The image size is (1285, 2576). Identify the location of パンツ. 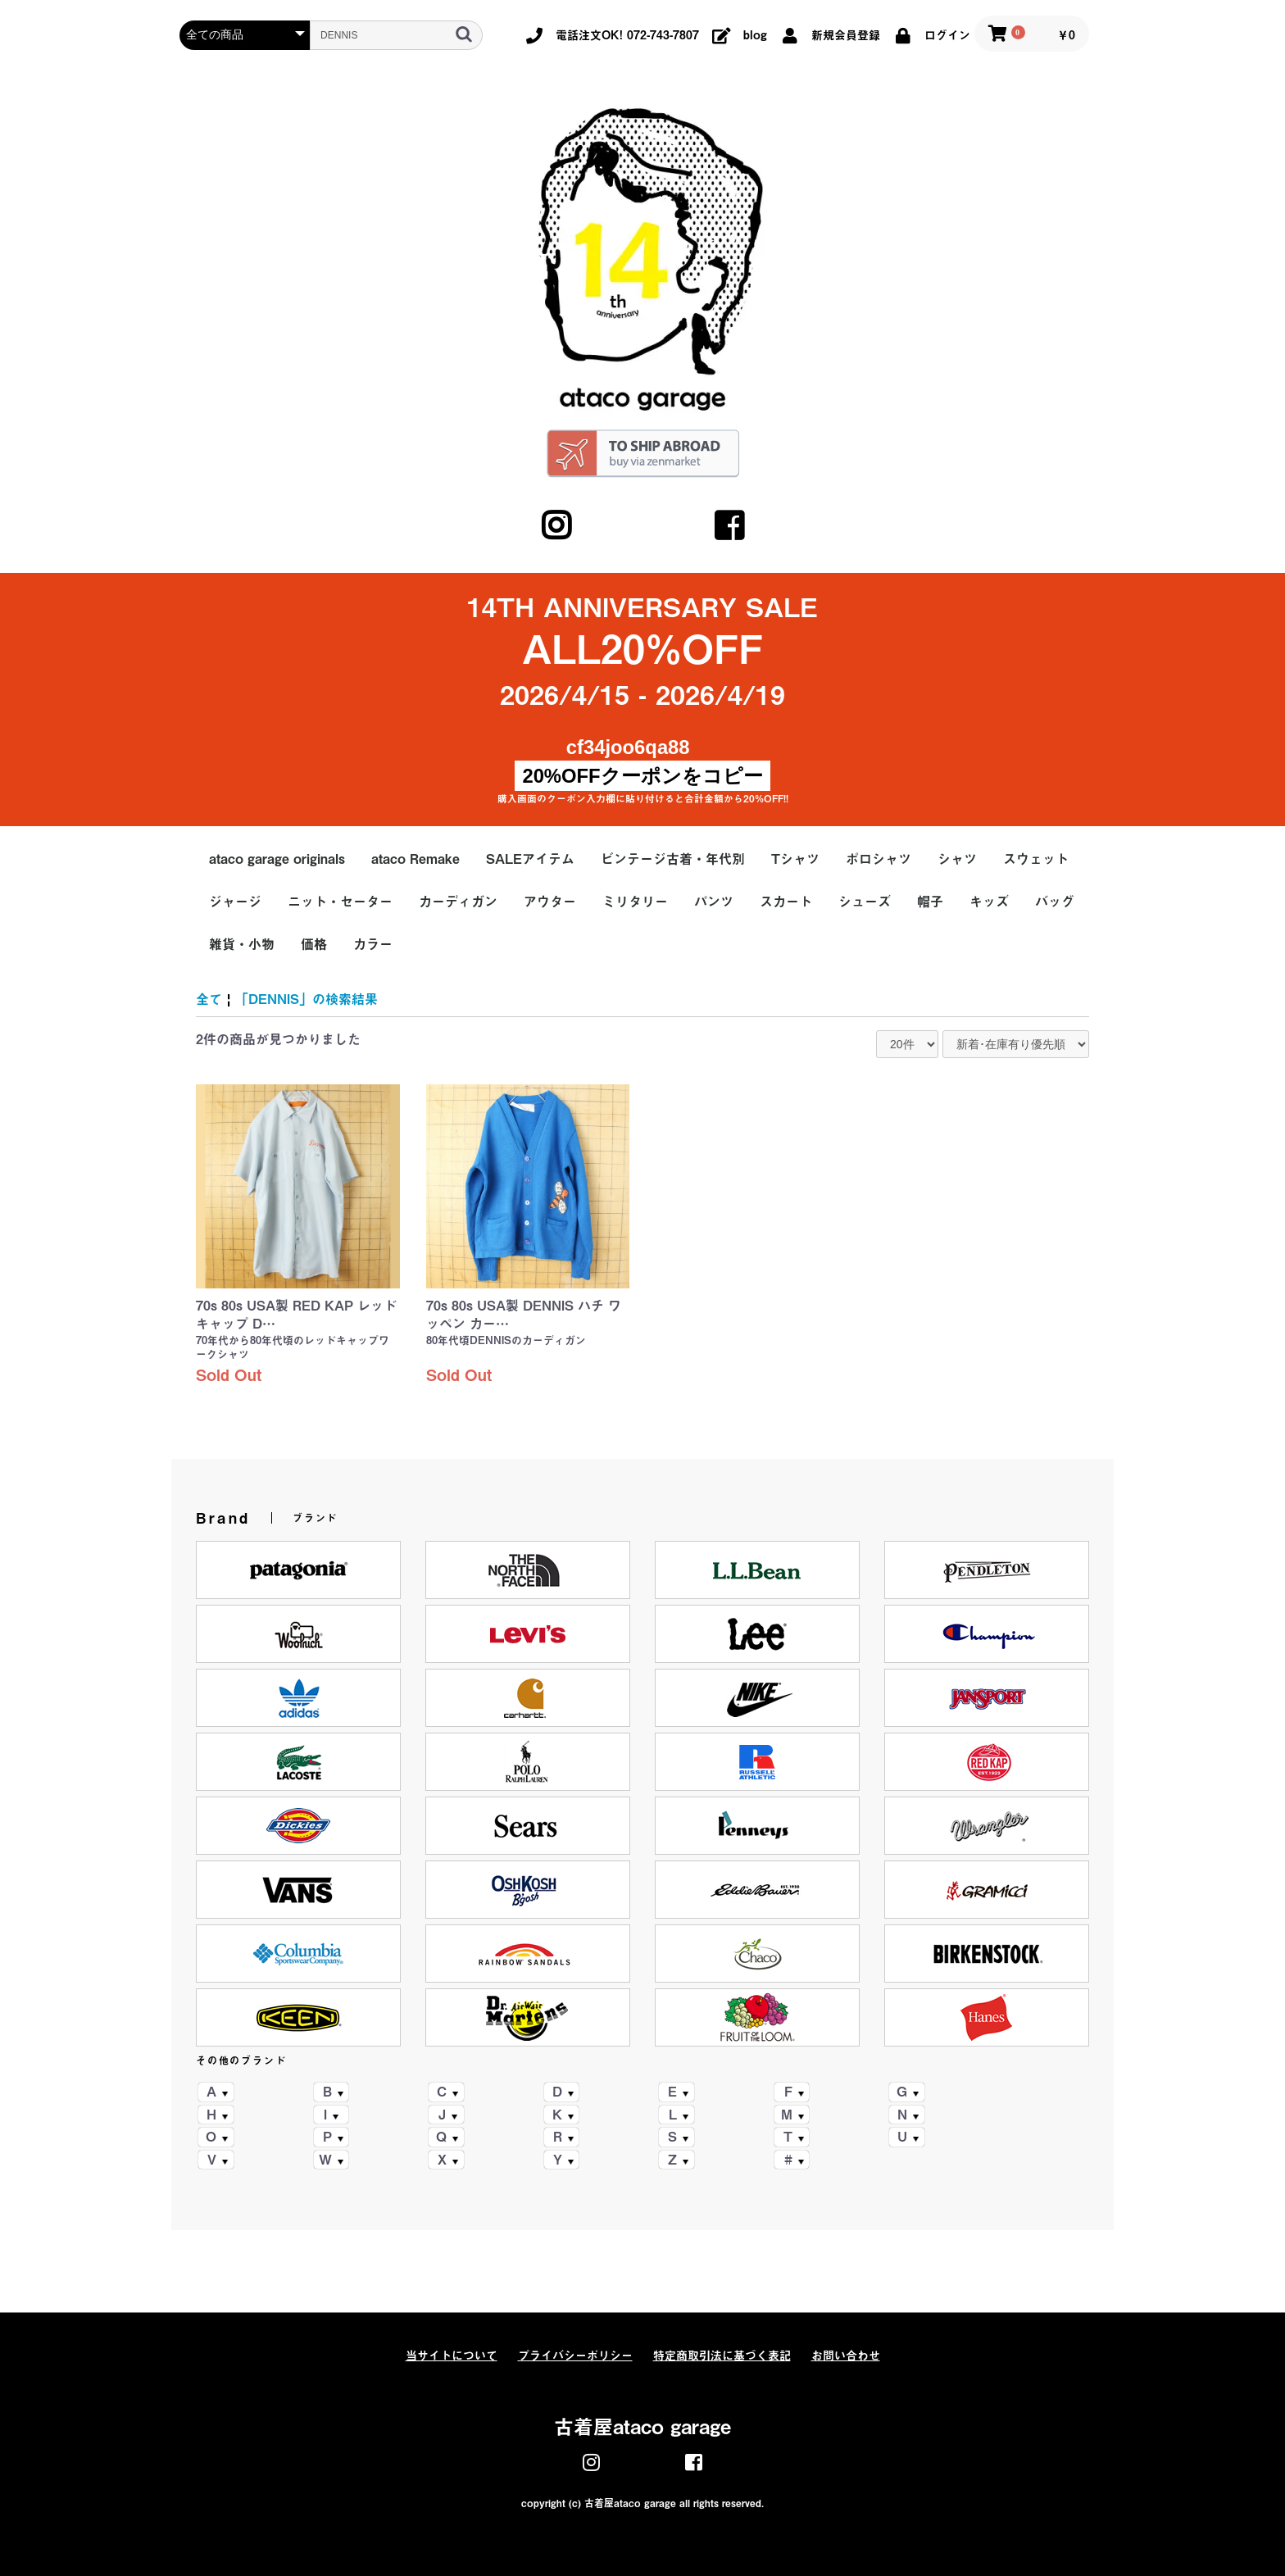
(713, 901).